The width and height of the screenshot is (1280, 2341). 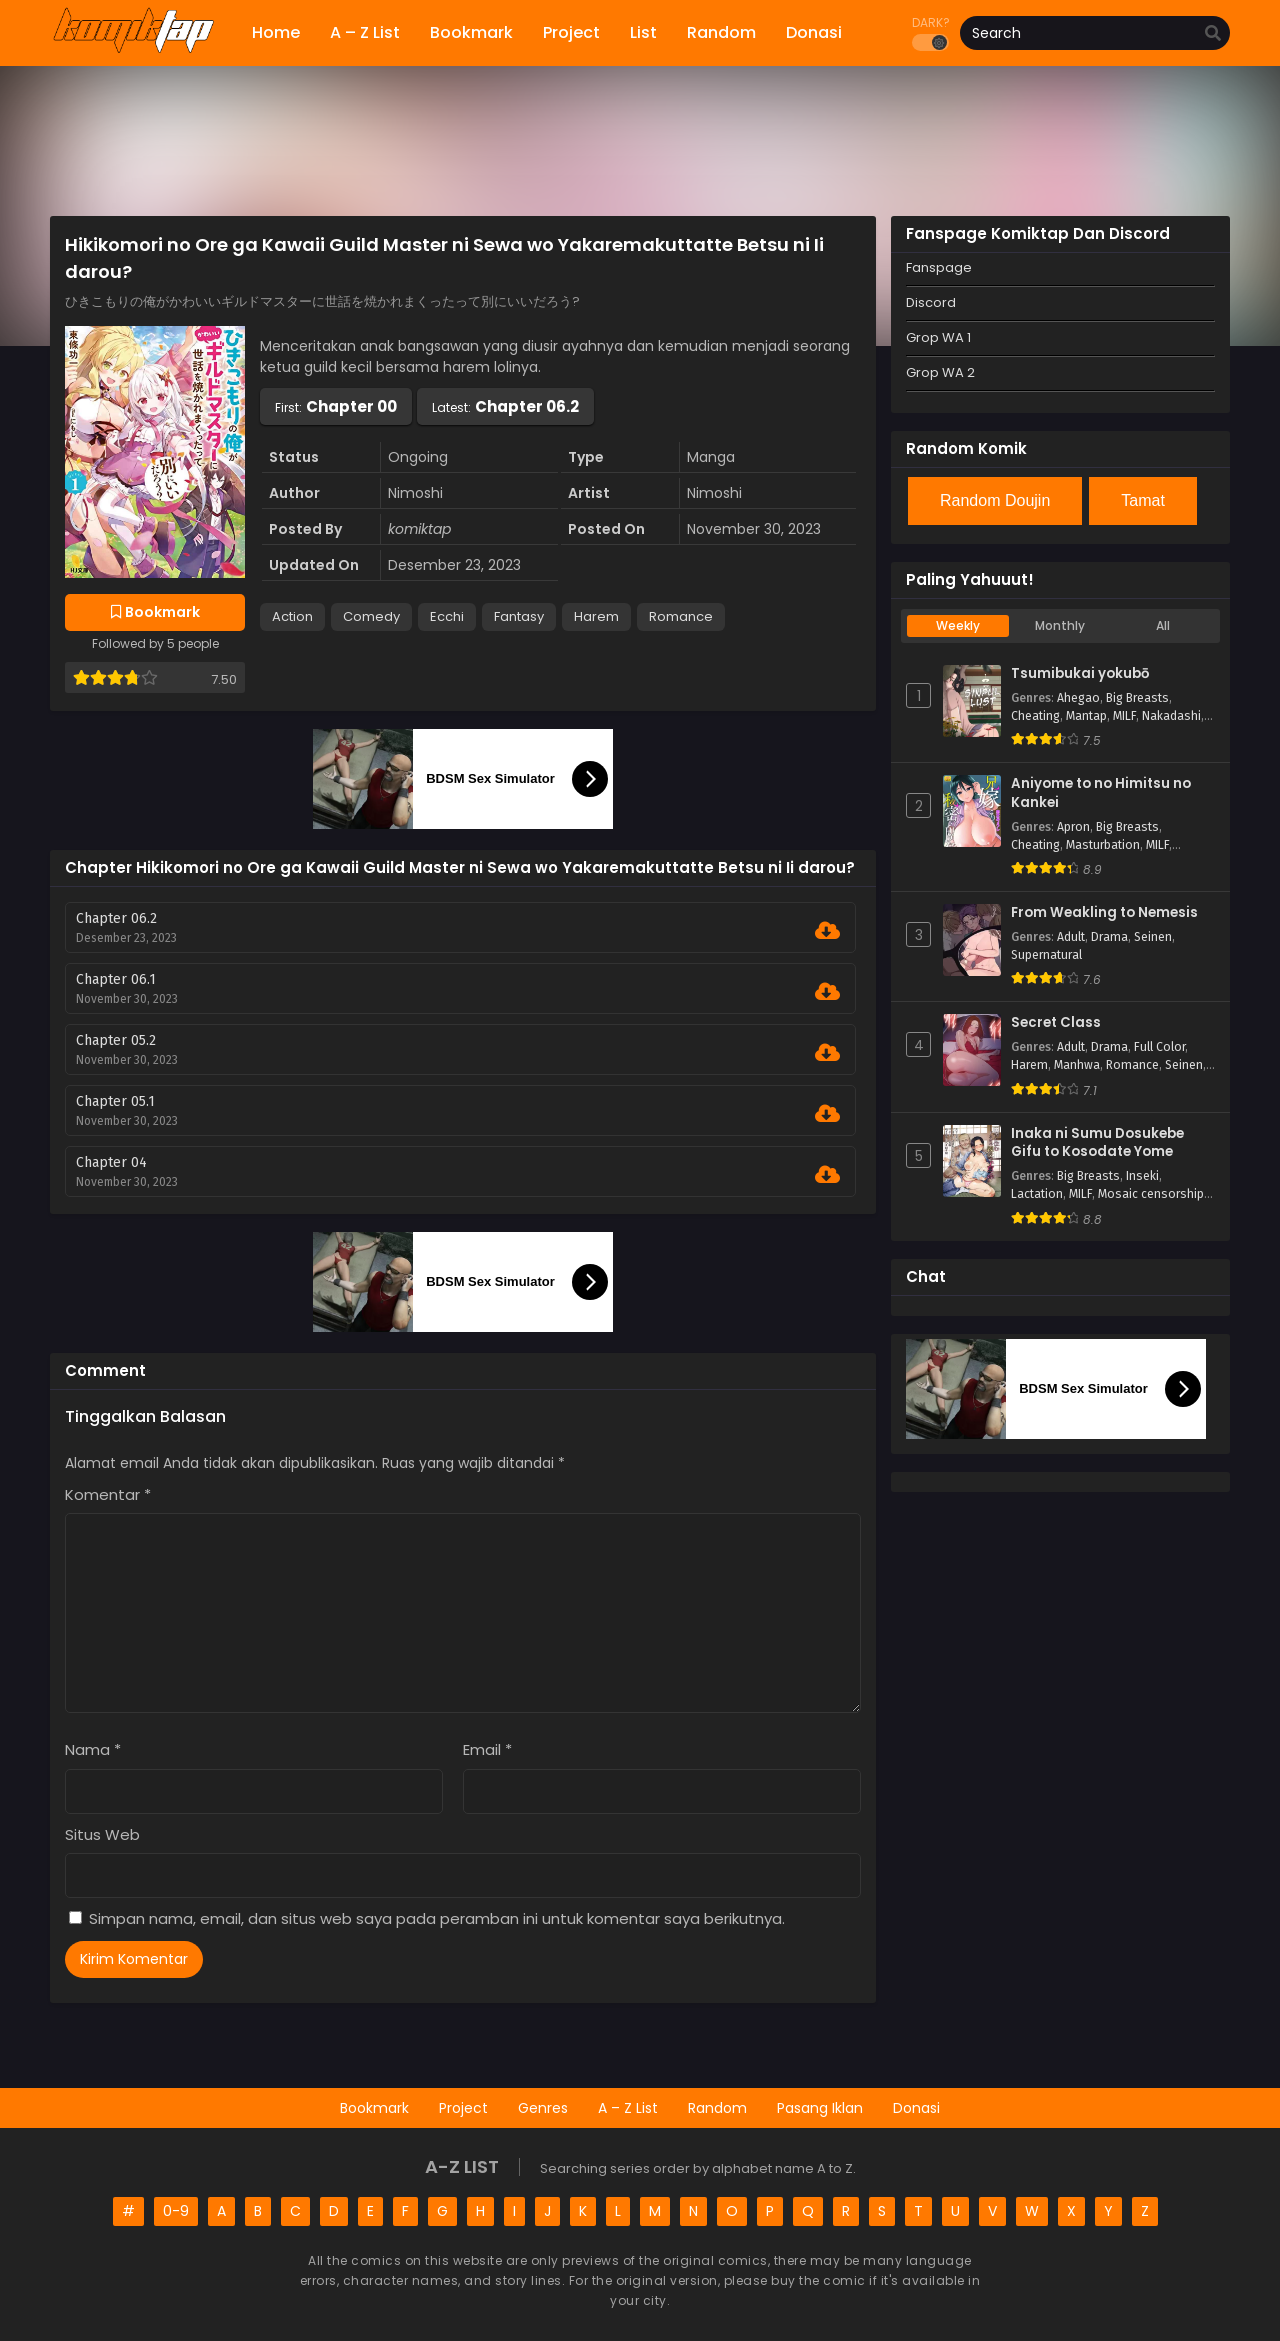 I want to click on Bookmark, so click(x=374, y=2108).